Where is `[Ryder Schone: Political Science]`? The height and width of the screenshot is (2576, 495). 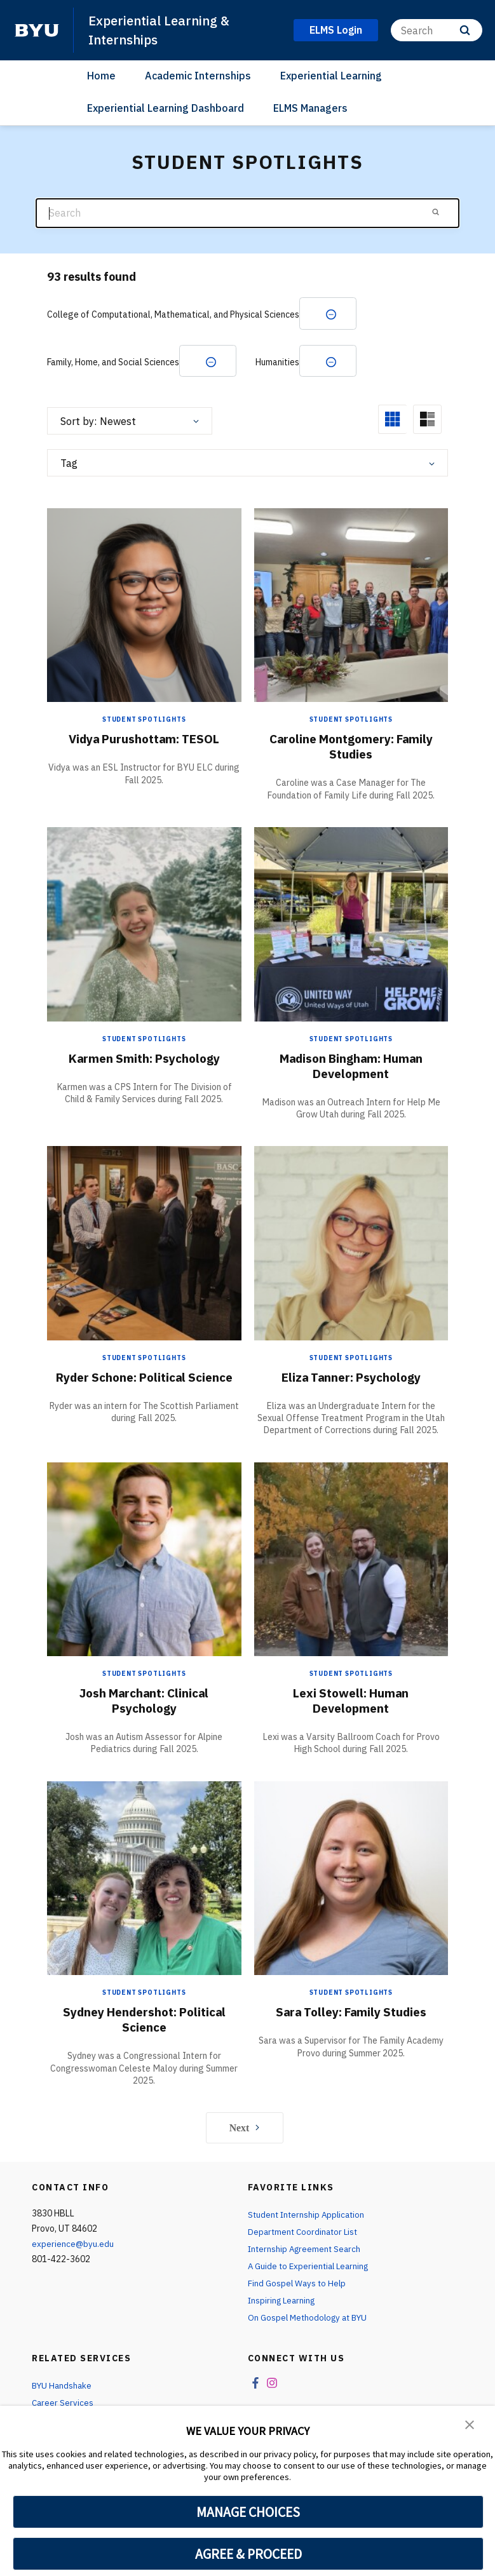
[Ryder Schone: Political Science] is located at coordinates (144, 1244).